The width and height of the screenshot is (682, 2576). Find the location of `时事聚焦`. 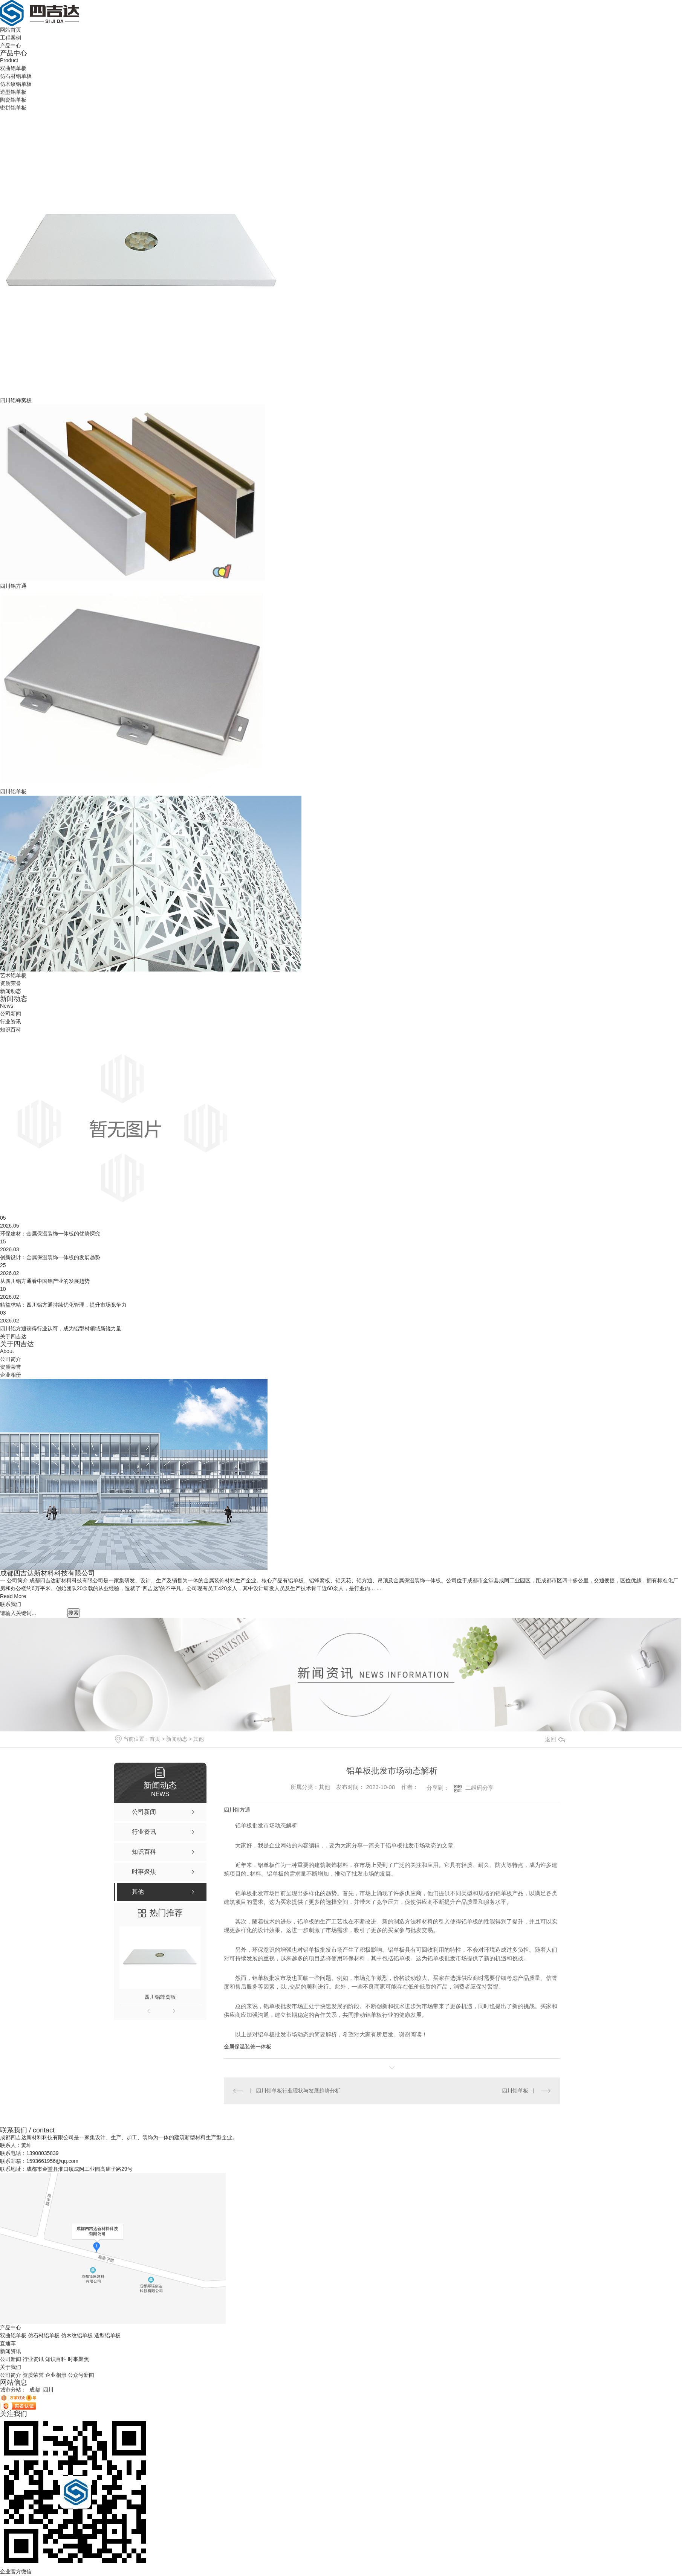

时事聚焦 is located at coordinates (78, 2359).